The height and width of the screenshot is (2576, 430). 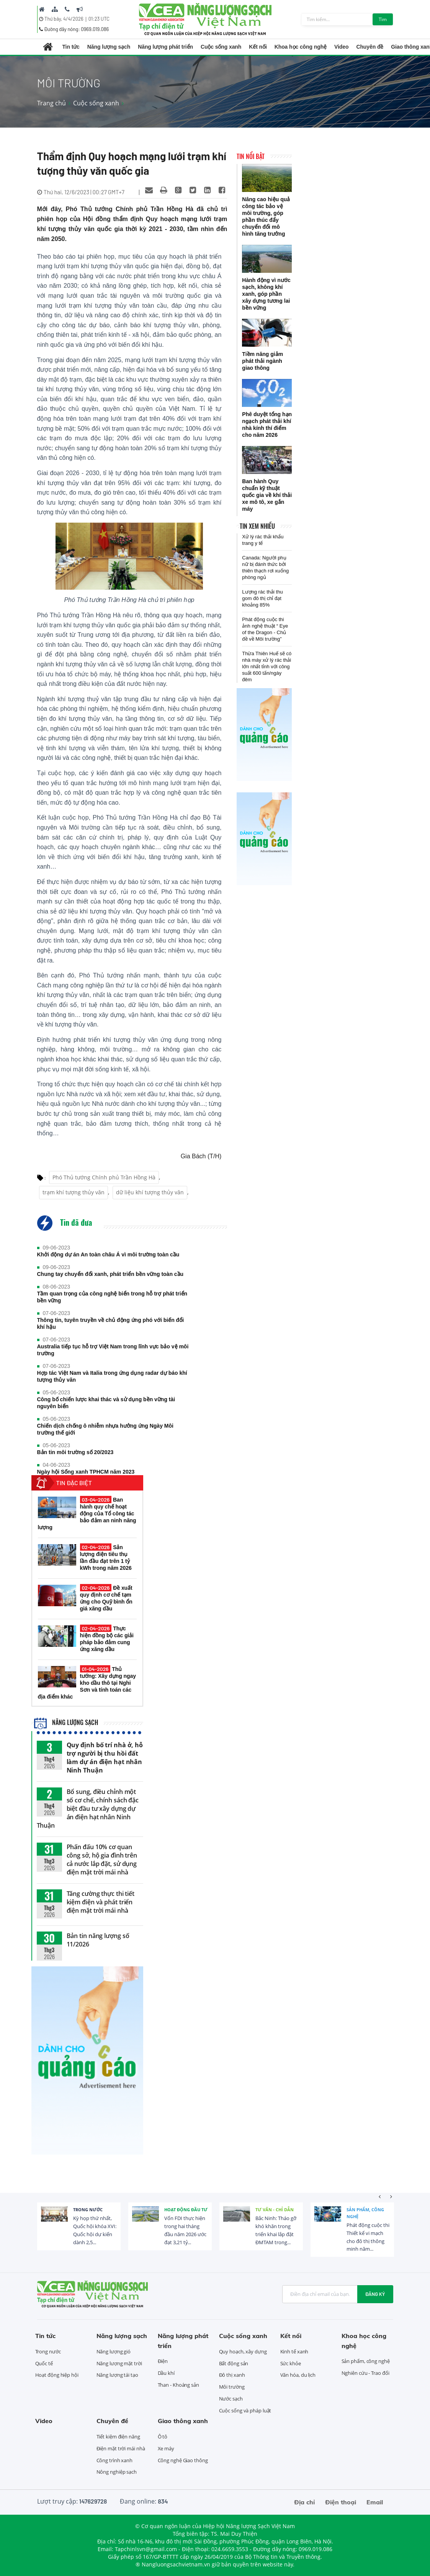 What do you see at coordinates (251, 156) in the screenshot?
I see `Tin nổi bật` at bounding box center [251, 156].